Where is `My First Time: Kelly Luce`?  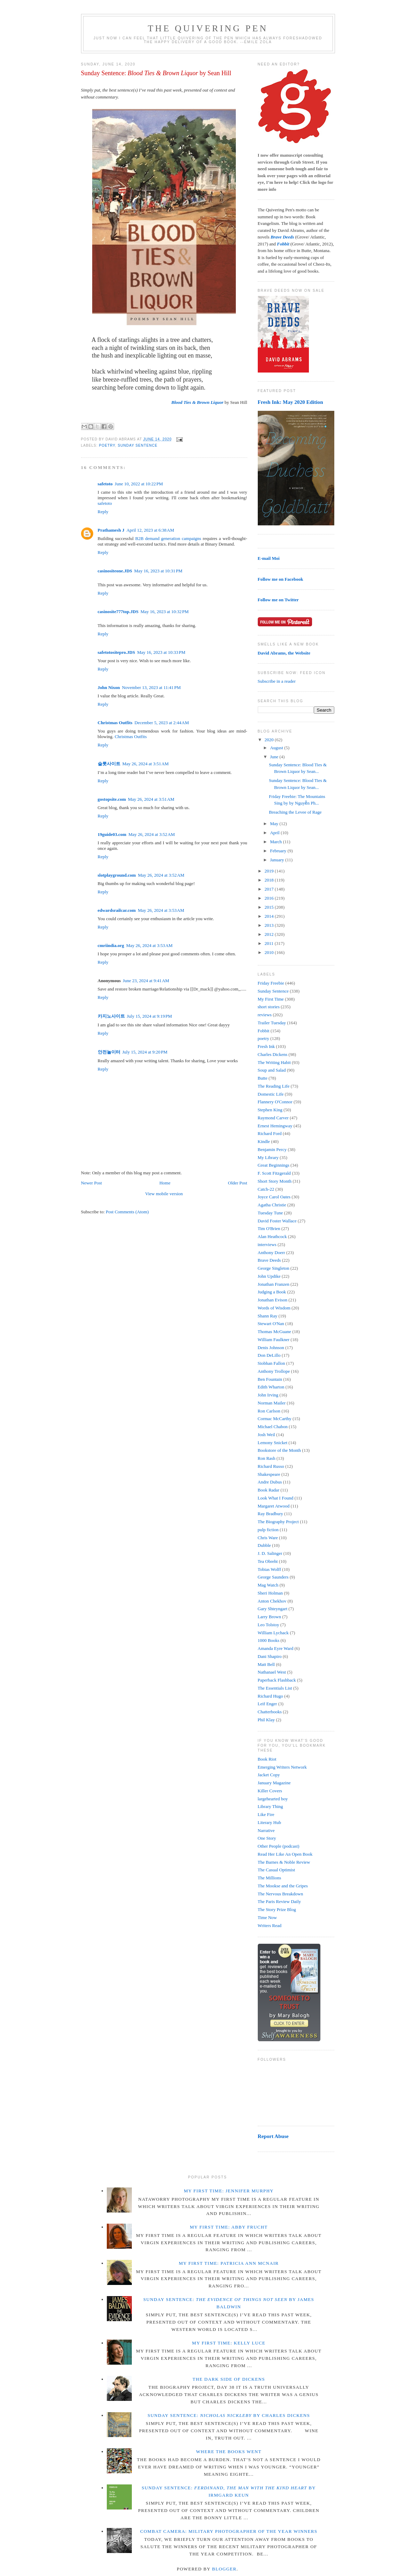
My First Time: Kelly Luce is located at coordinates (228, 2343).